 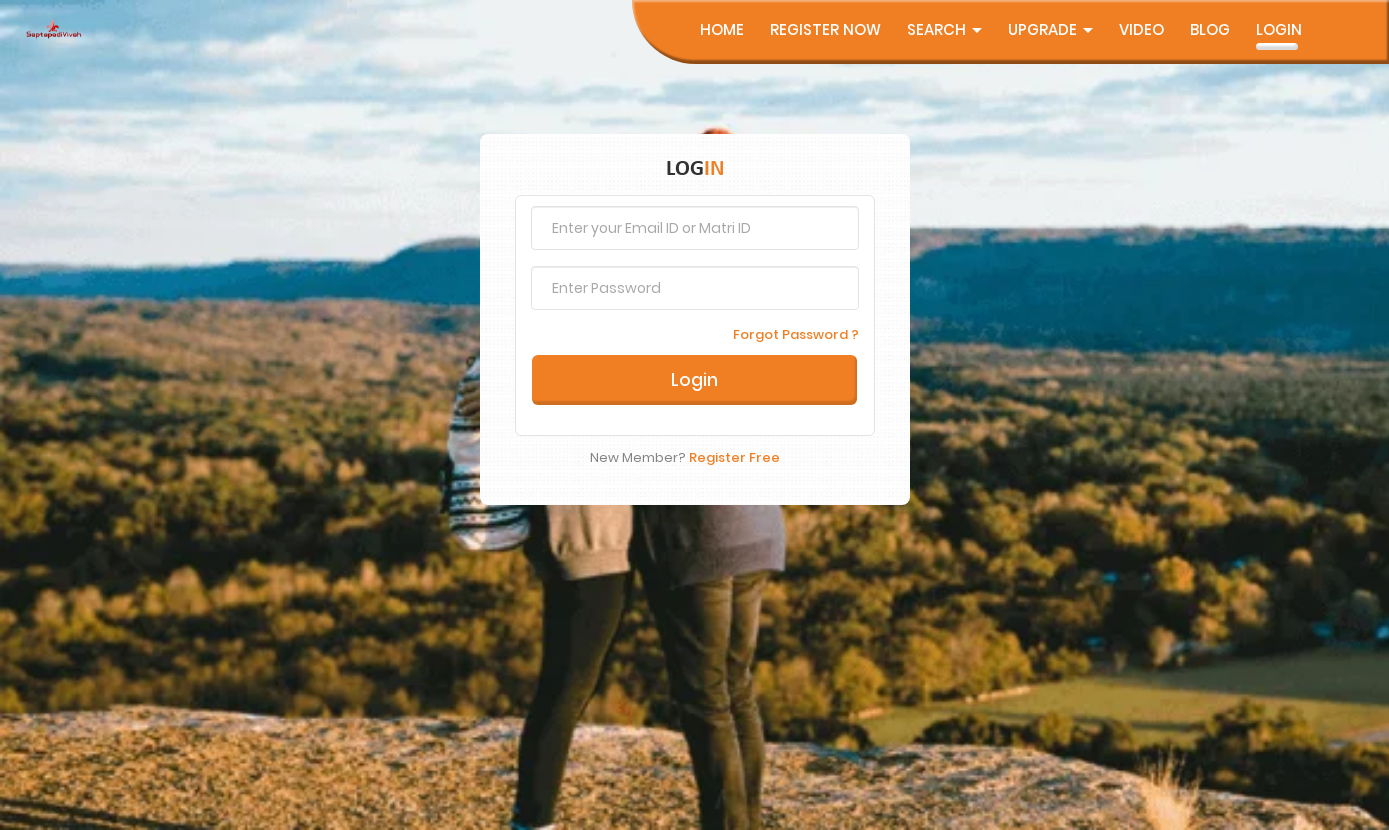 I want to click on Video, so click(x=1141, y=29).